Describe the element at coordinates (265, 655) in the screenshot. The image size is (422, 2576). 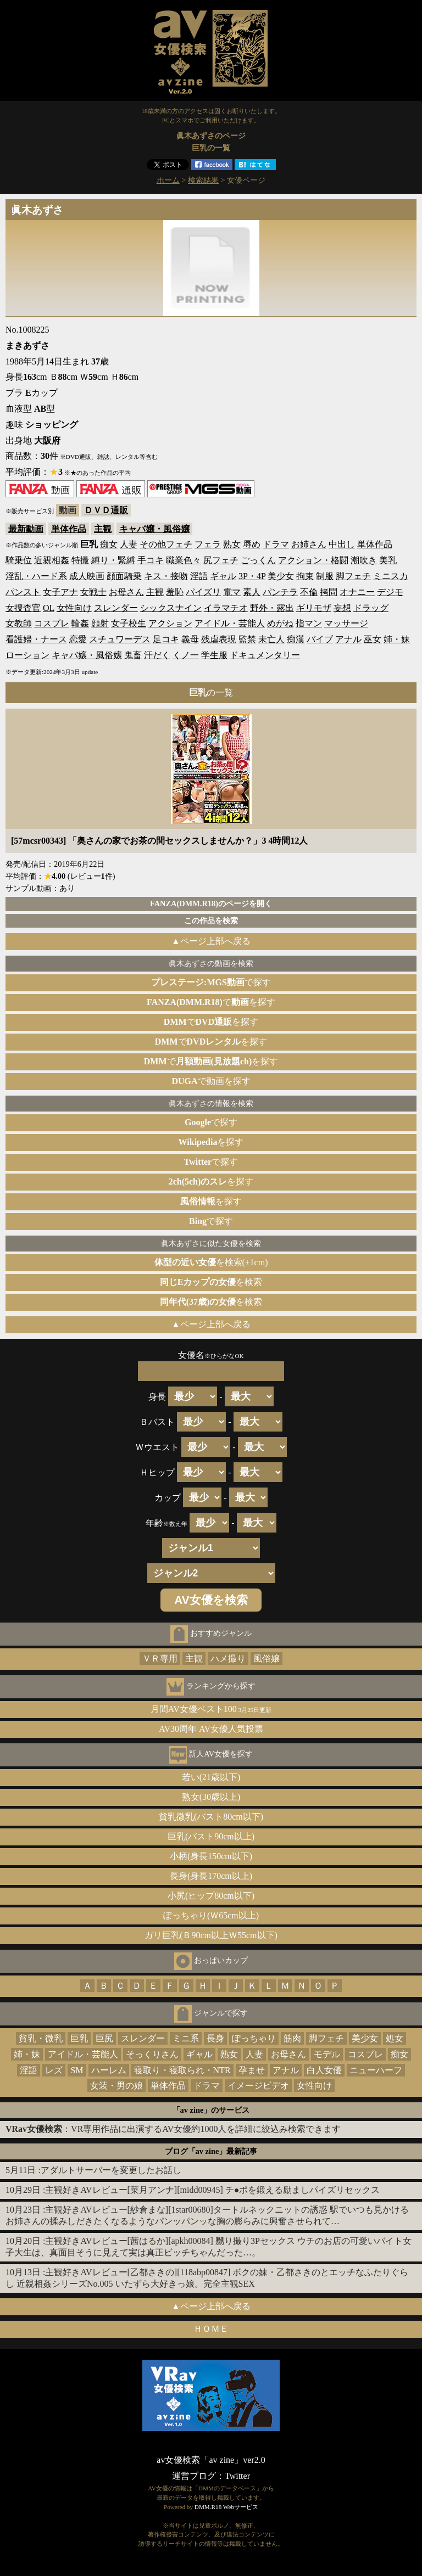
I see `ドキュメンタリー` at that location.